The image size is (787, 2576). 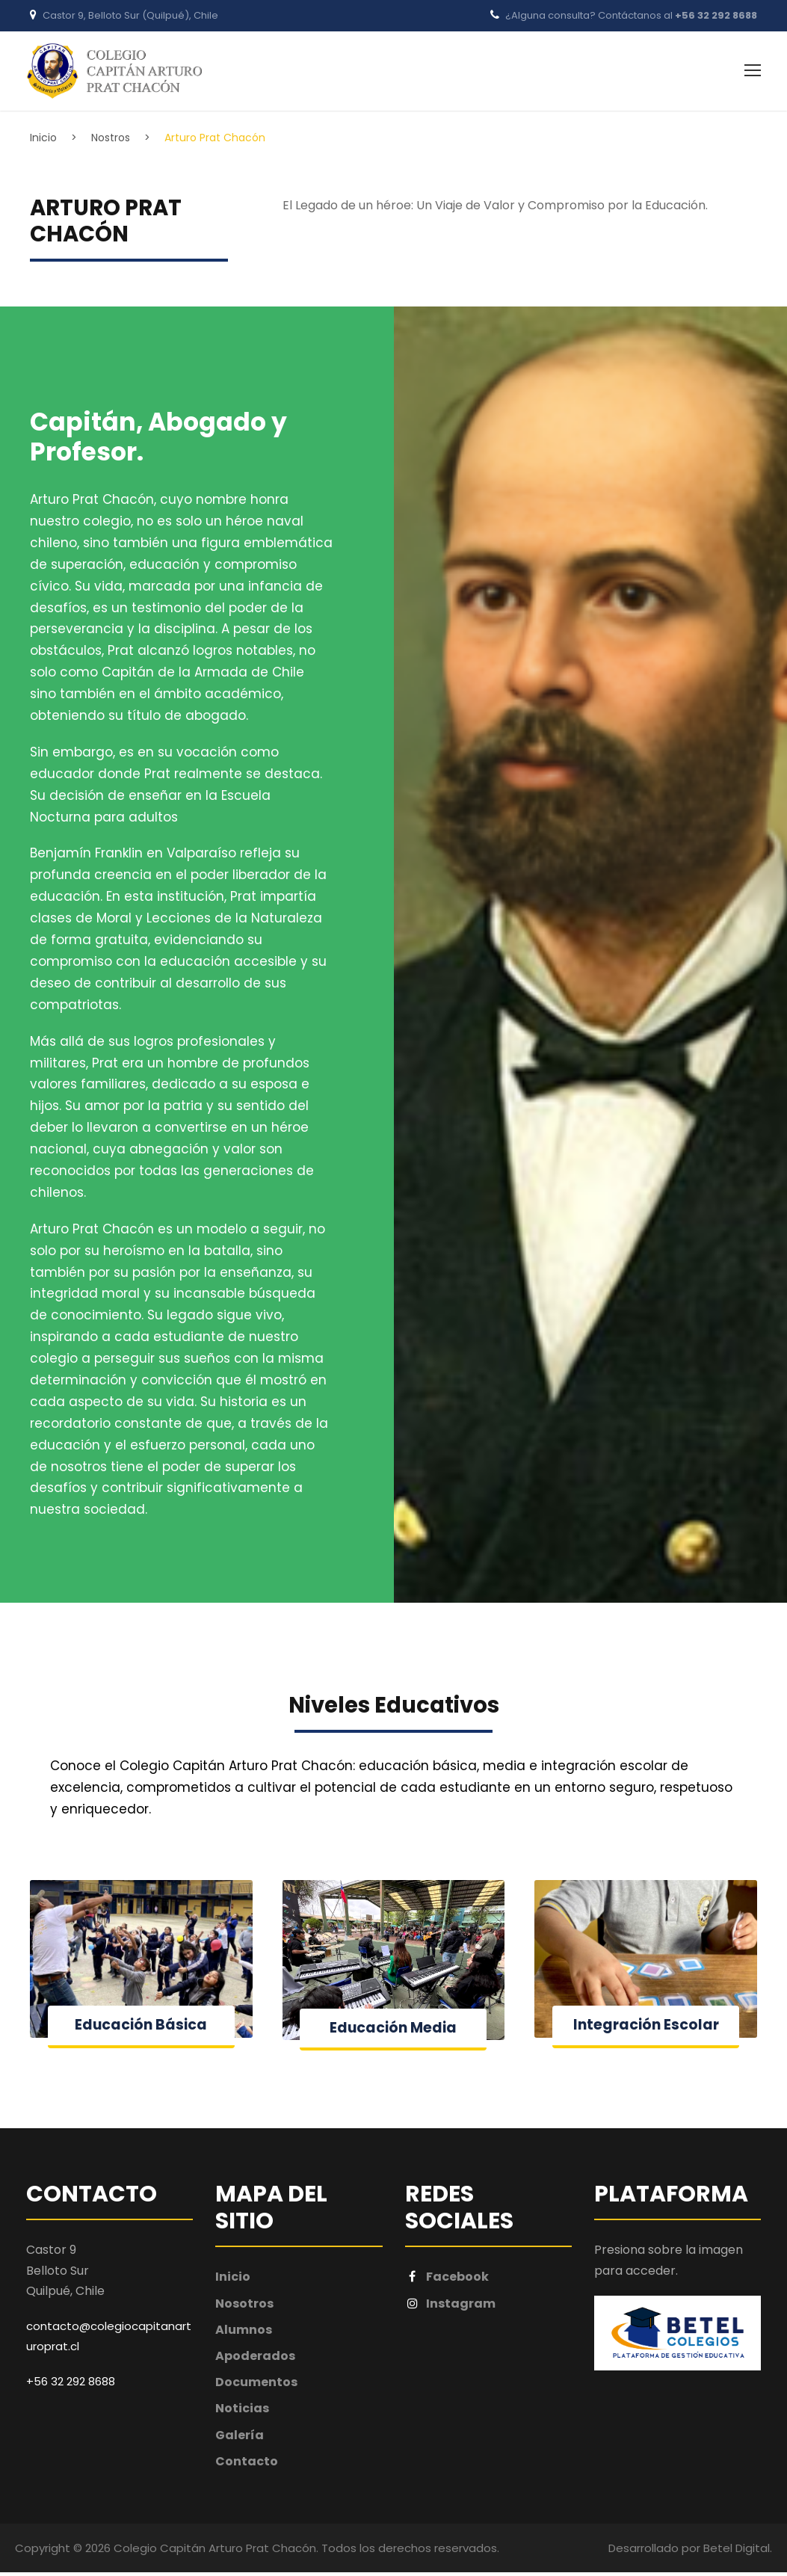 I want to click on Alumnos, so click(x=243, y=2333).